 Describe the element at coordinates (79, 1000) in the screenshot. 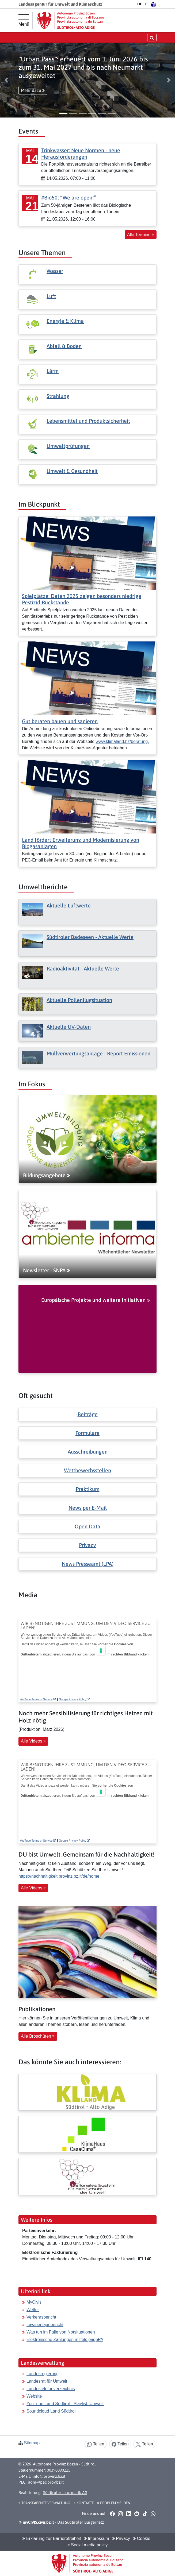

I see `Aktuelle Pollenflugsituation` at that location.